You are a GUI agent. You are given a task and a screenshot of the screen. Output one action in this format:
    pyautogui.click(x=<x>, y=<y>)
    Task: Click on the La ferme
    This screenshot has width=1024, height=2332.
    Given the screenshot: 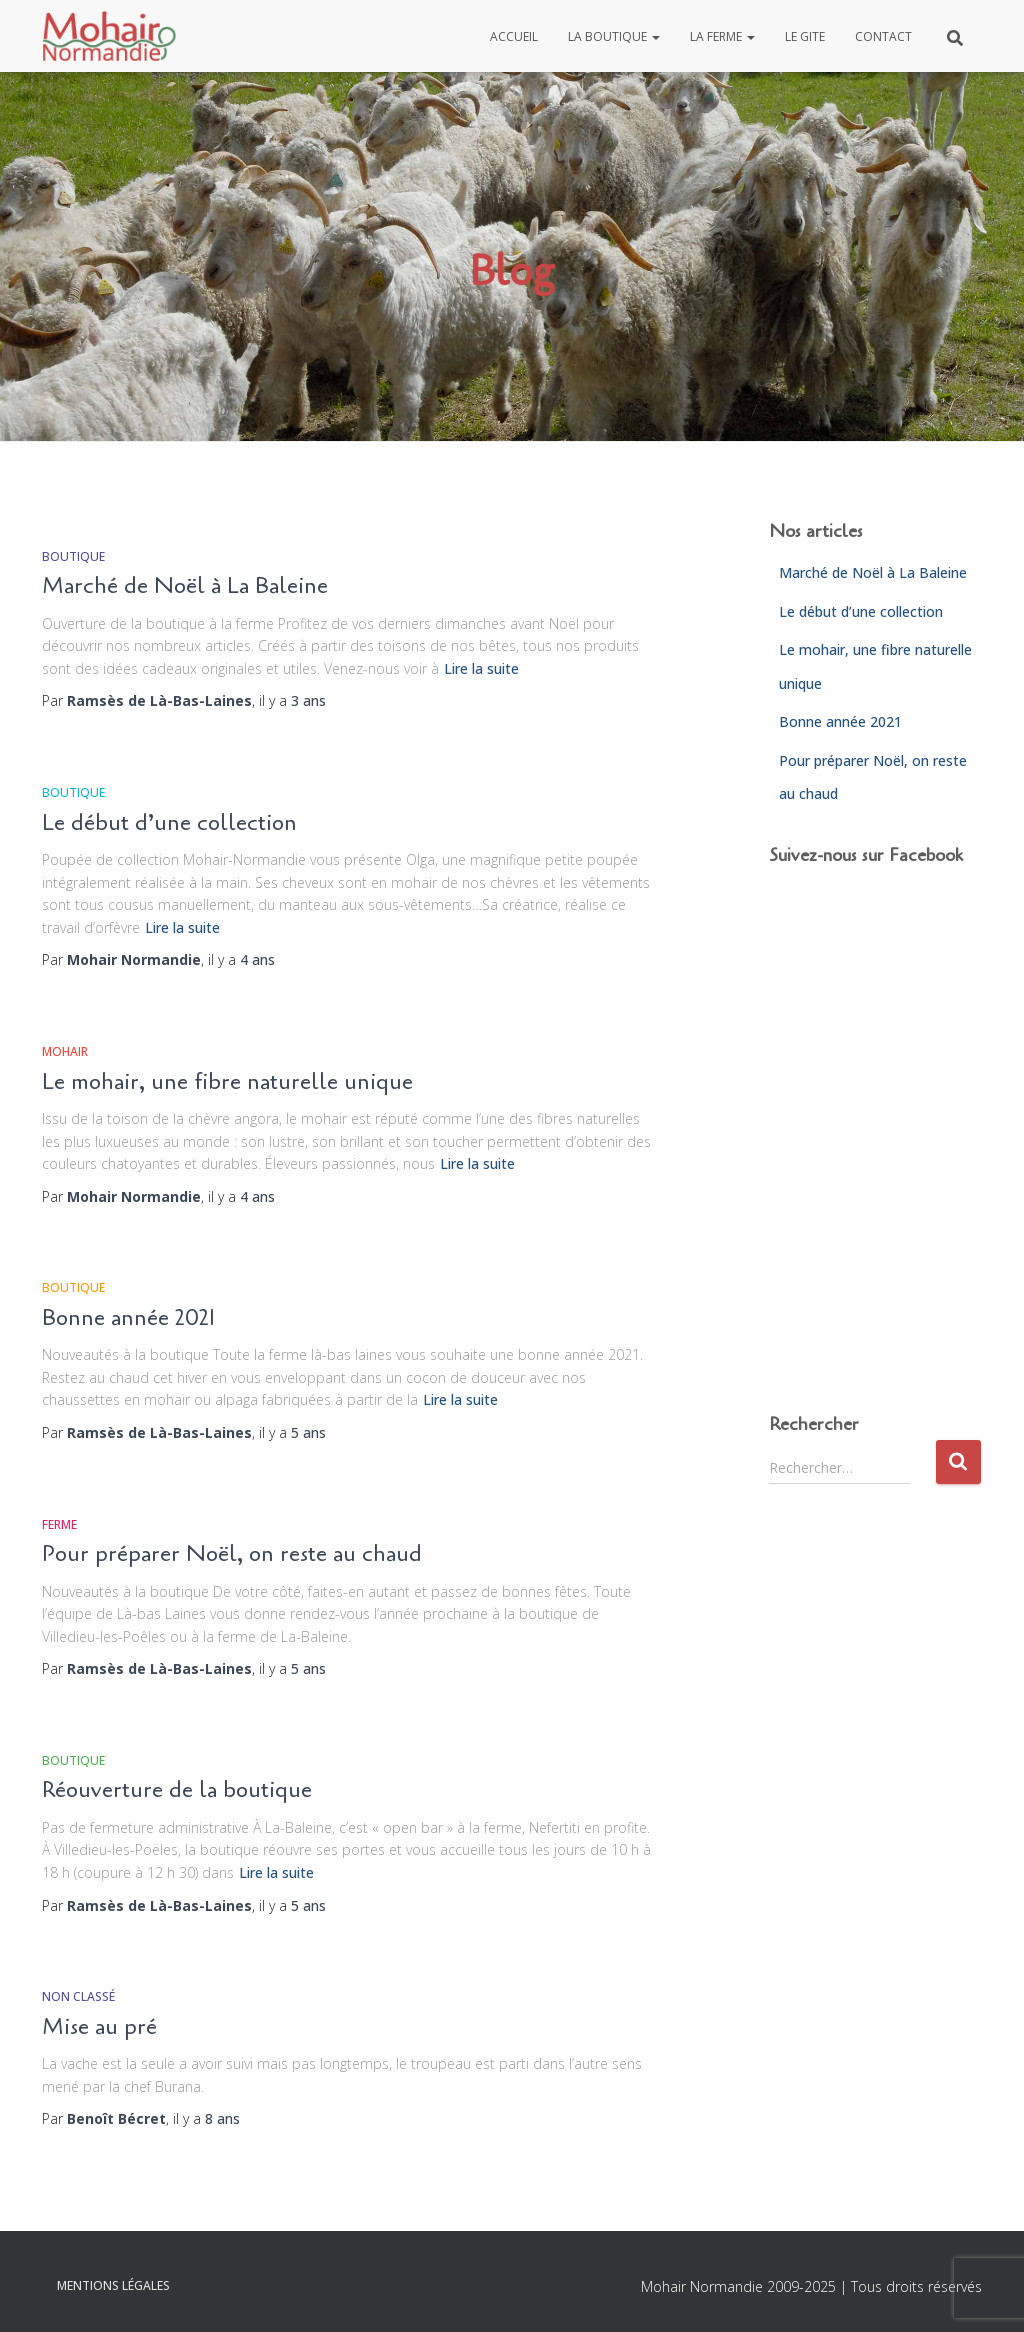 What is the action you would take?
    pyautogui.click(x=722, y=36)
    